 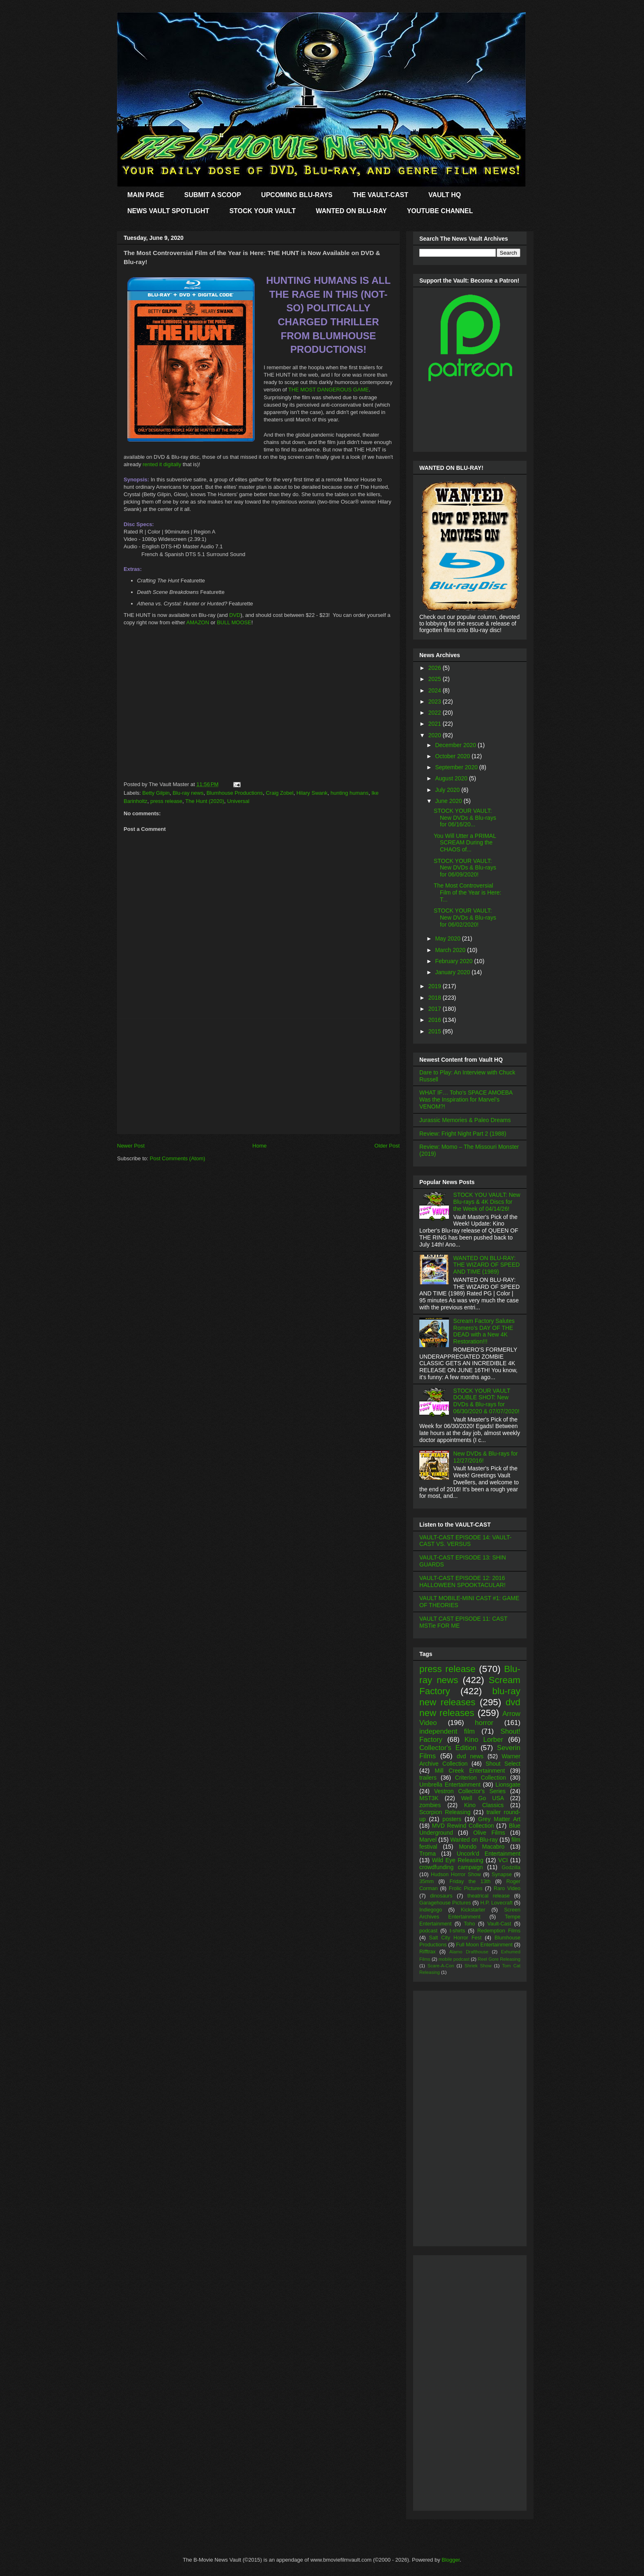 What do you see at coordinates (451, 1819) in the screenshot?
I see `posters` at bounding box center [451, 1819].